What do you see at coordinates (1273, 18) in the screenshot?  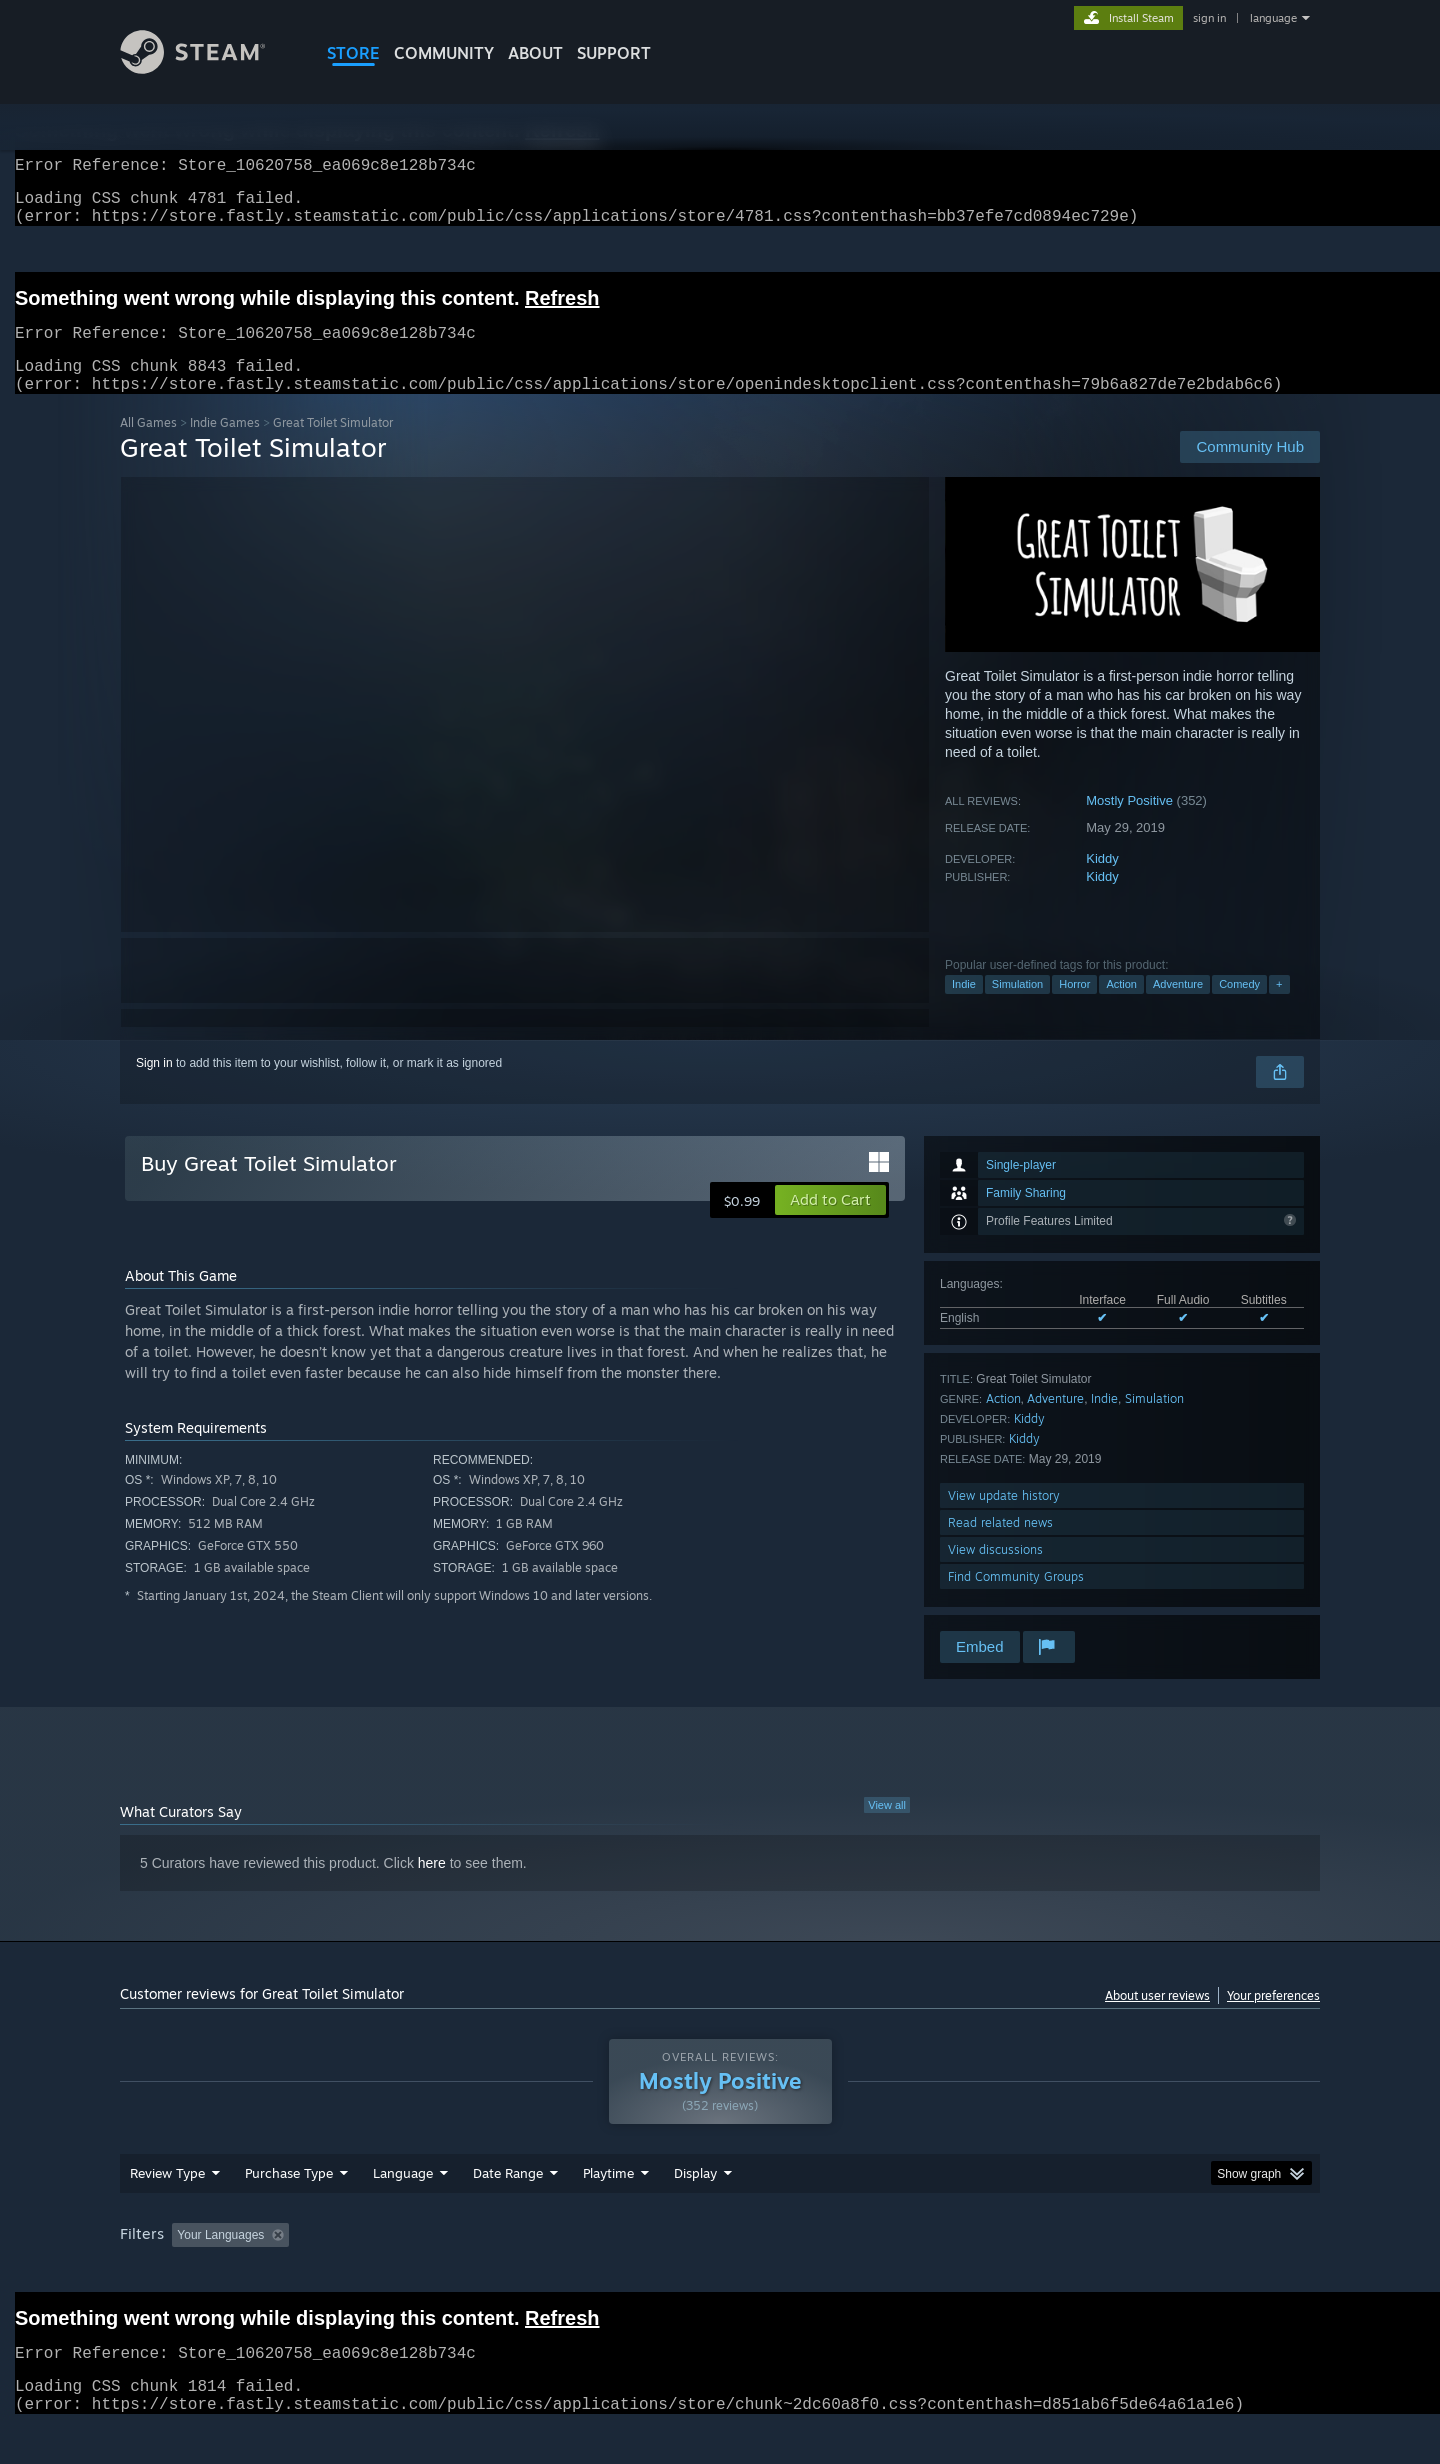 I see `language` at bounding box center [1273, 18].